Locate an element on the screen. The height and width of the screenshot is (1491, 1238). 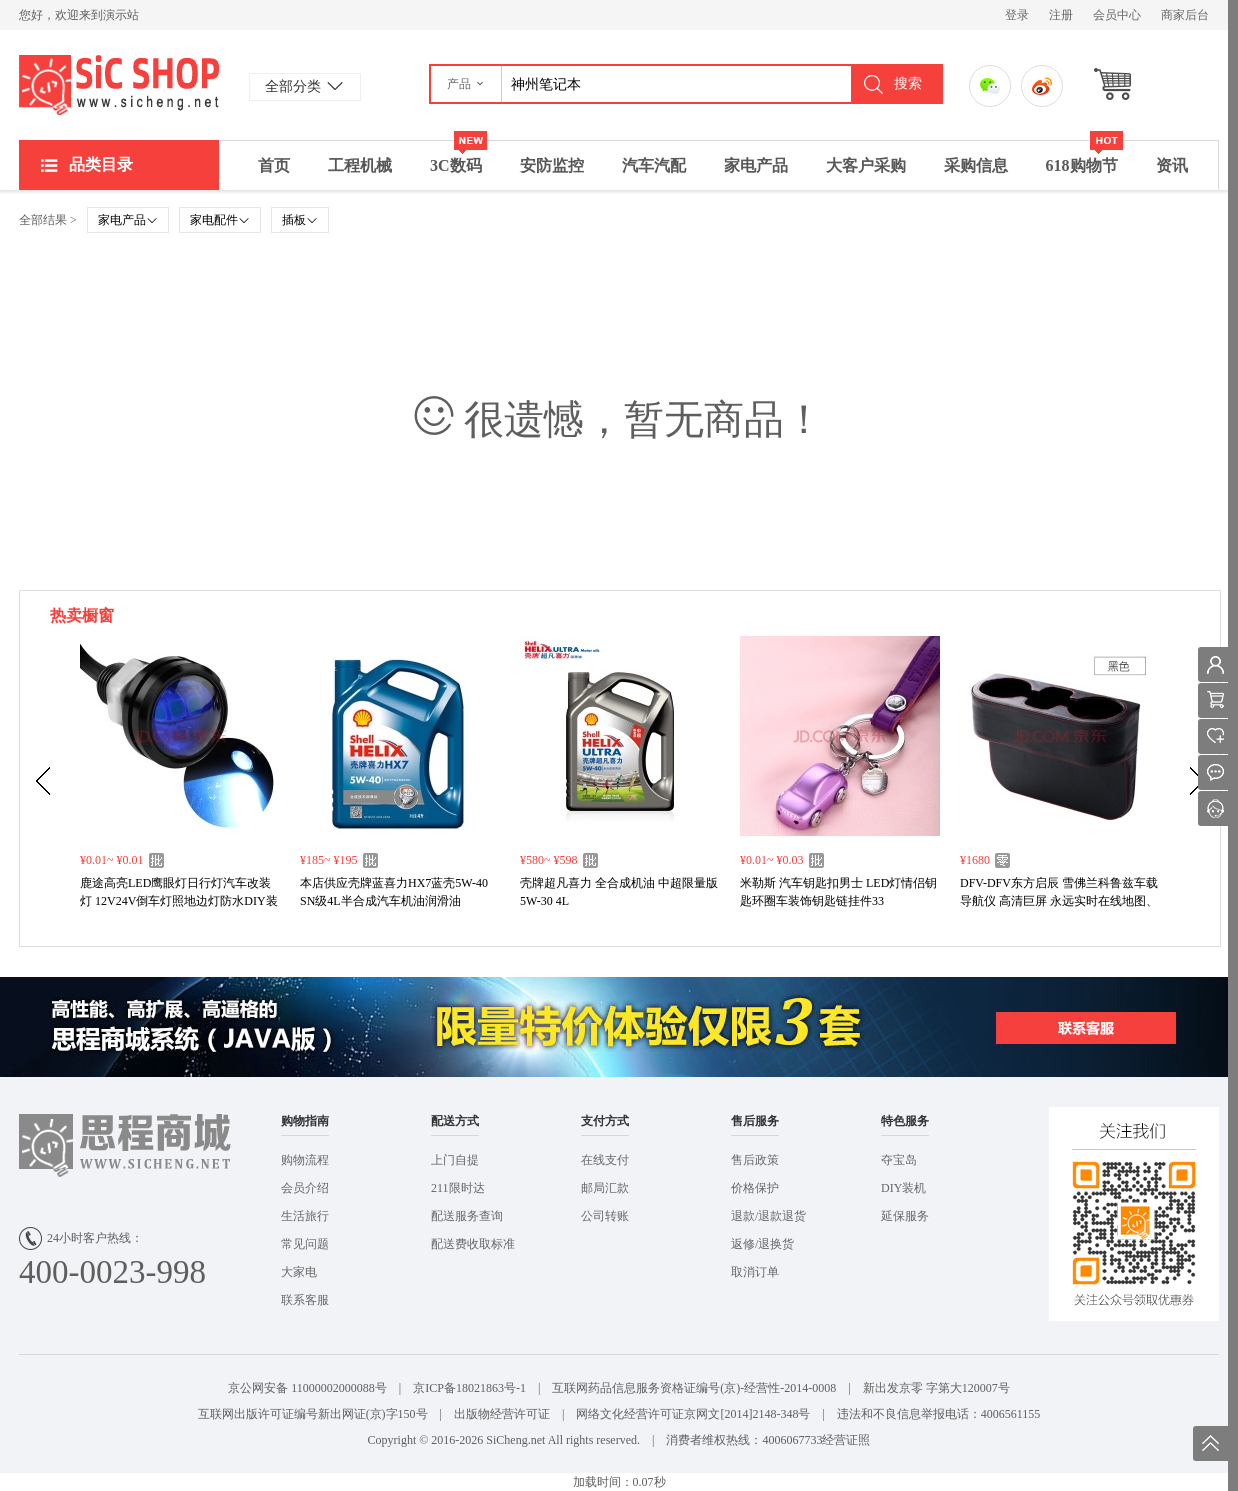
登录 is located at coordinates (1017, 15).